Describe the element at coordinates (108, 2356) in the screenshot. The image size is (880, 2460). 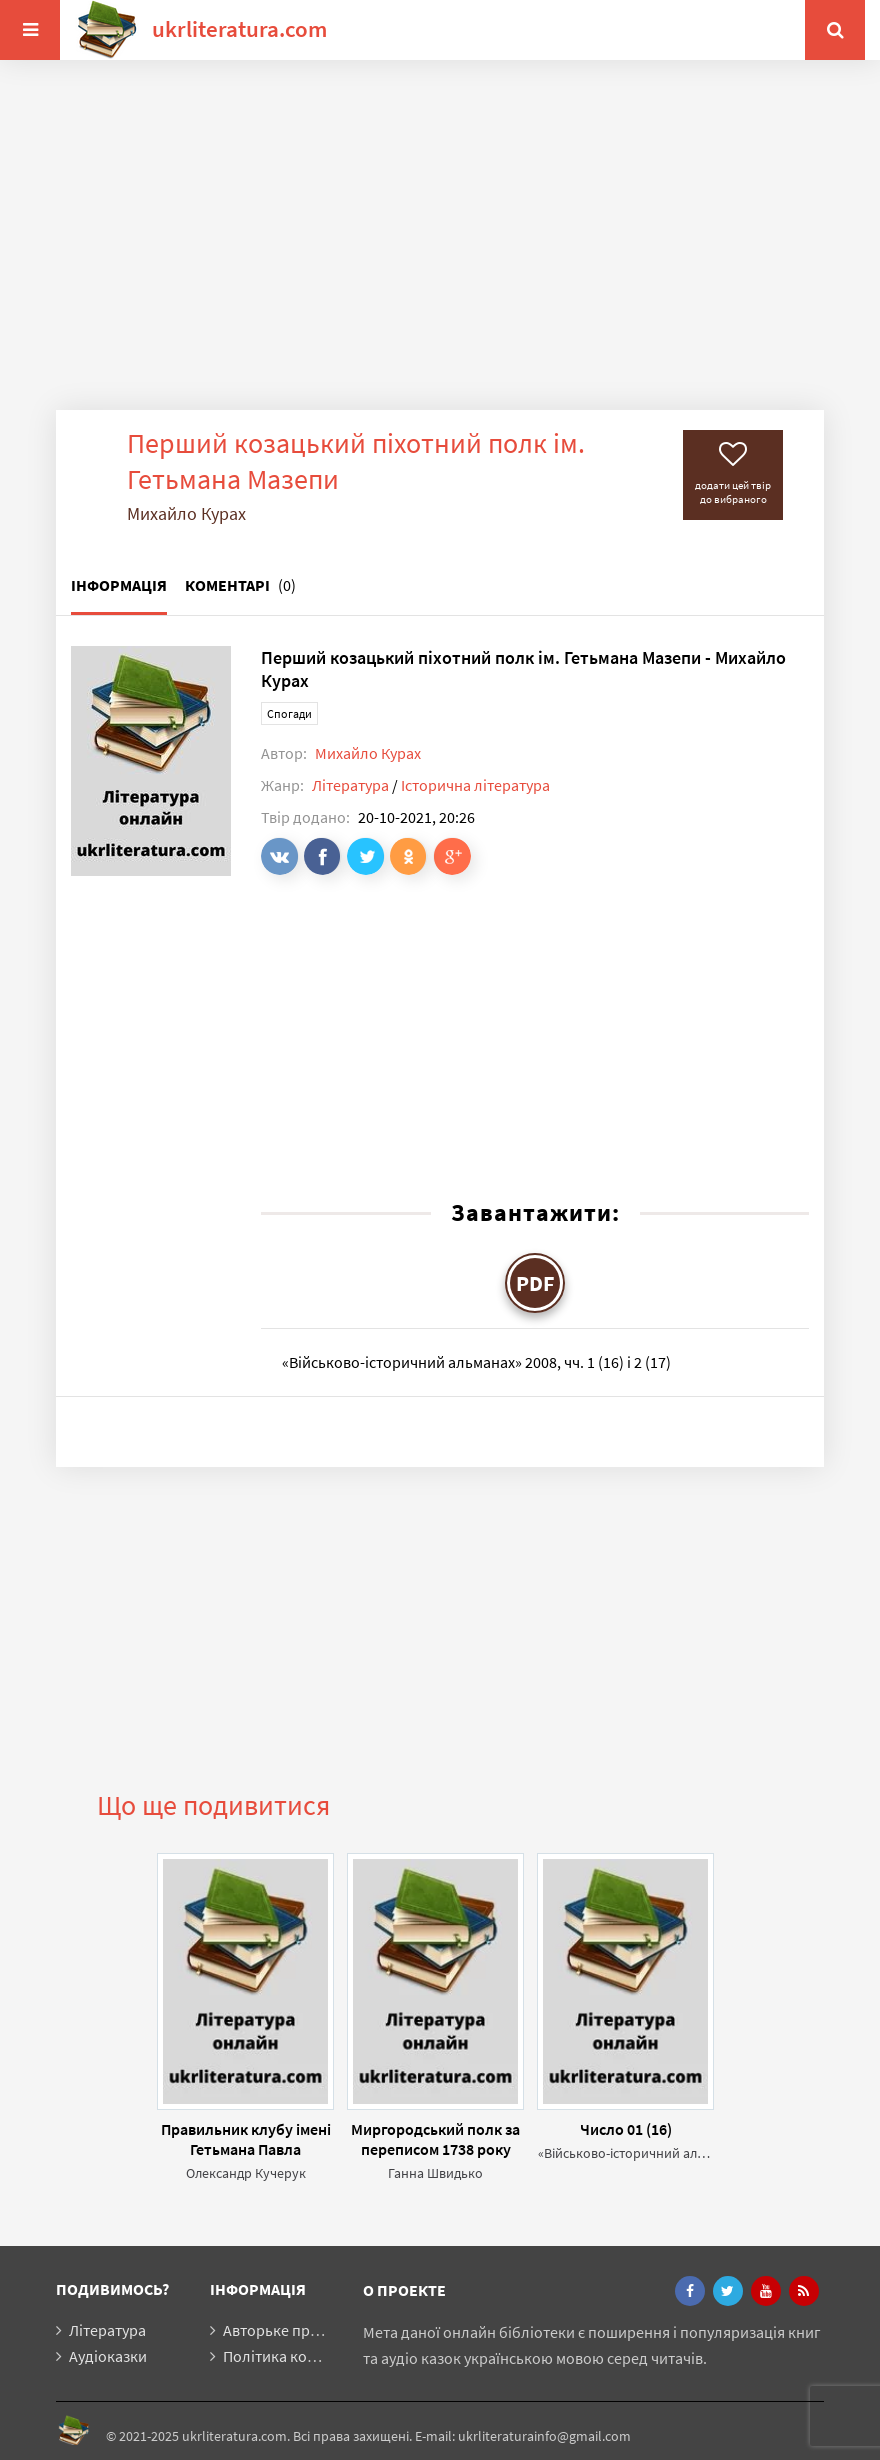
I see `Аудіоказки` at that location.